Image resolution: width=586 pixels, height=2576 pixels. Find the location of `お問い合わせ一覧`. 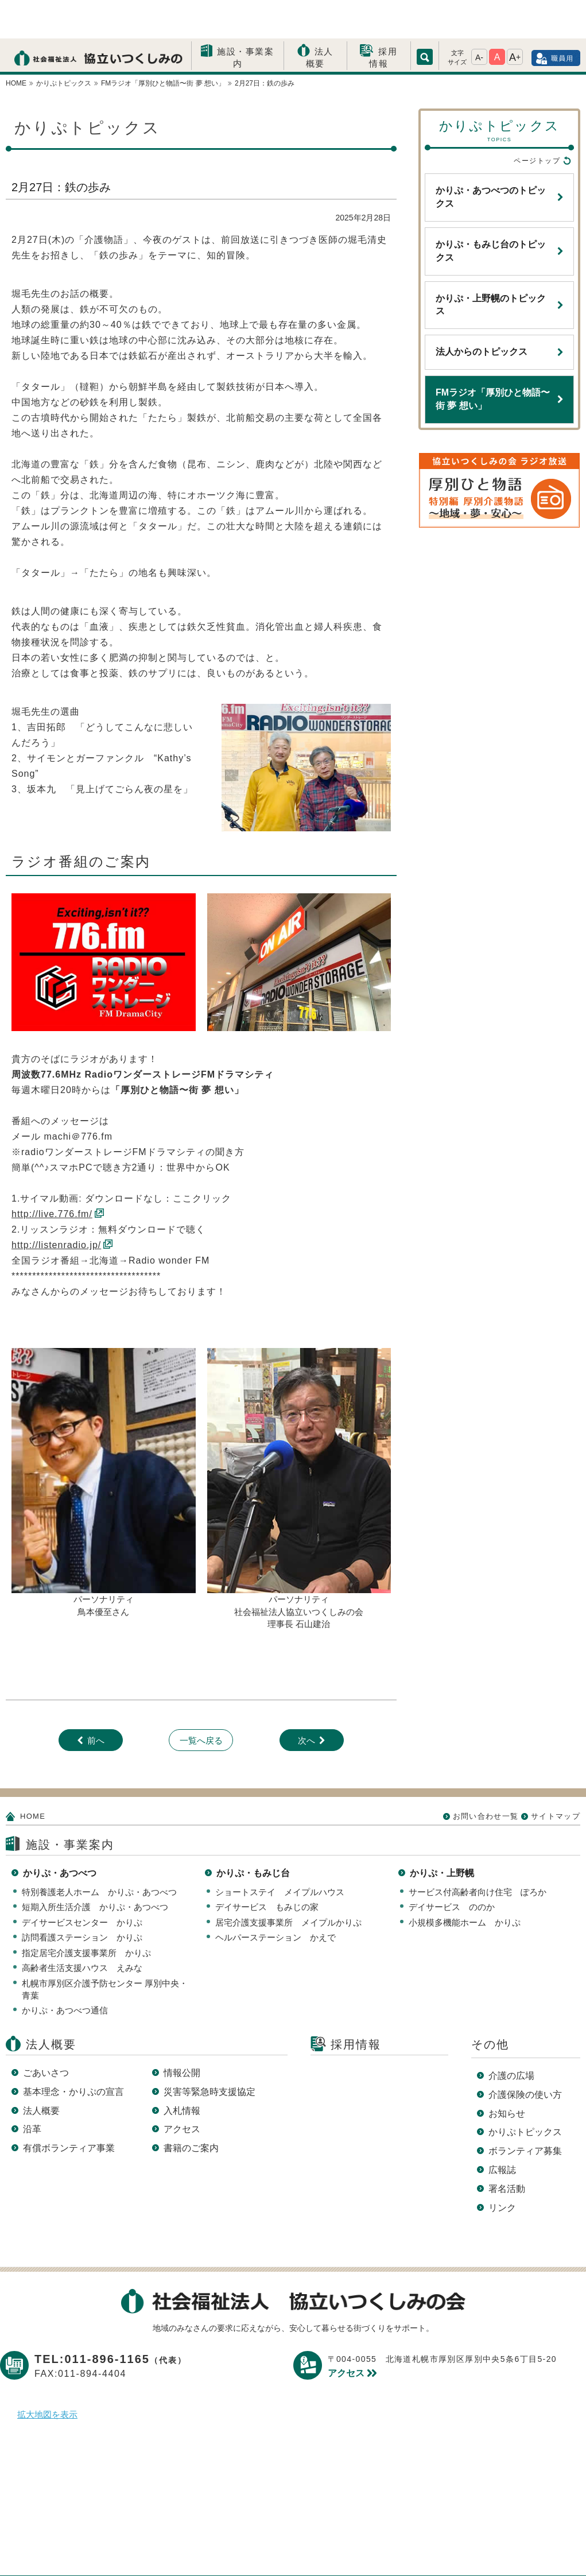

お問い合わせ一覧 is located at coordinates (485, 1777).